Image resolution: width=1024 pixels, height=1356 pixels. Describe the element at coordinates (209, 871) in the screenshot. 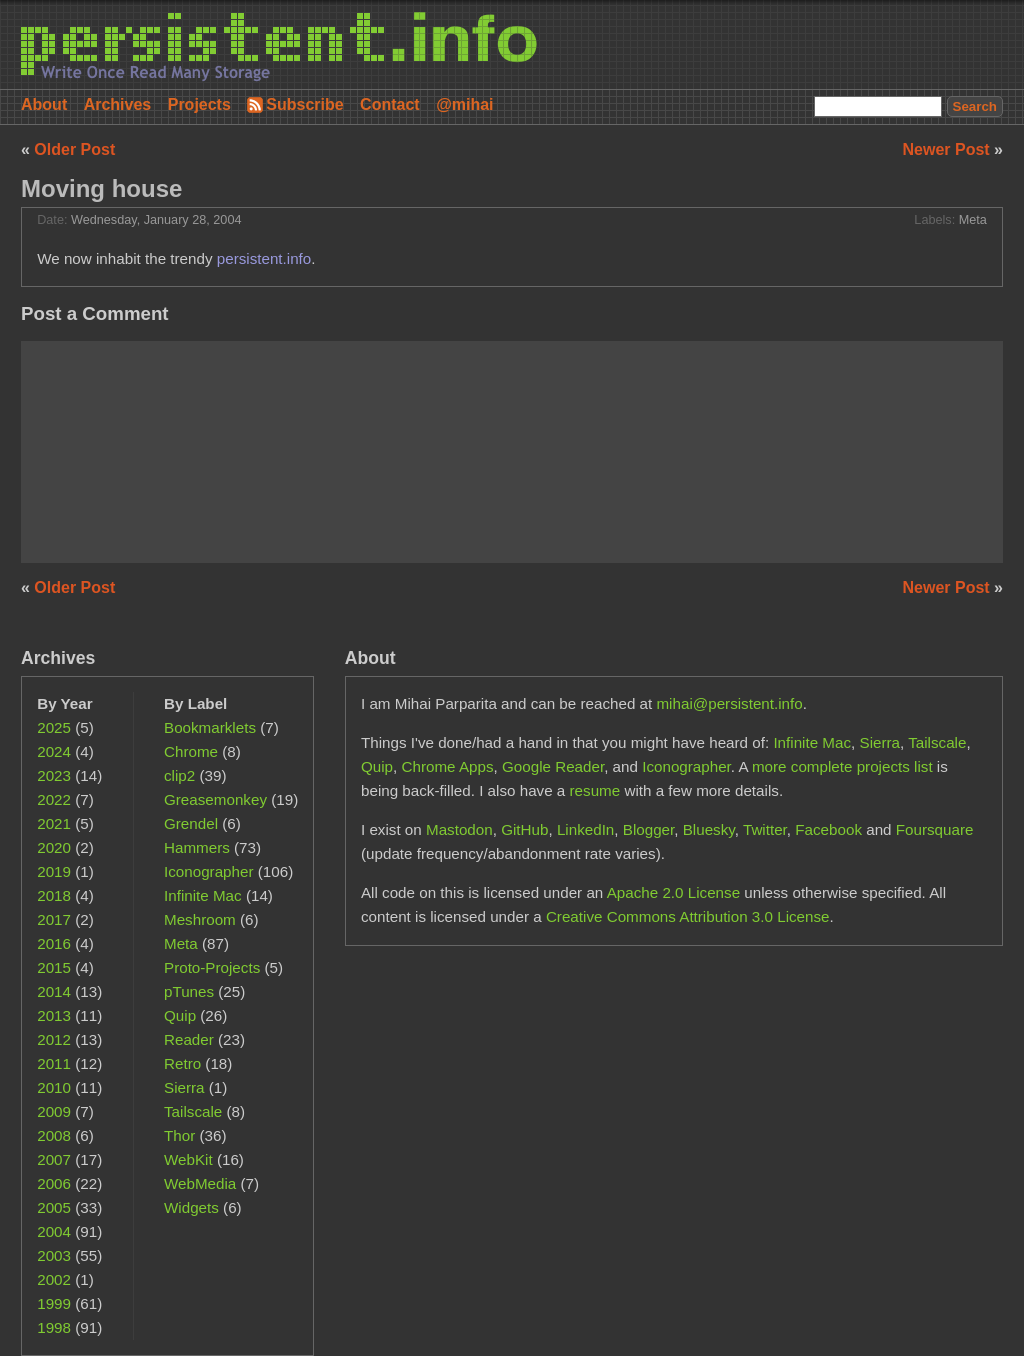

I see `Iconographer` at that location.